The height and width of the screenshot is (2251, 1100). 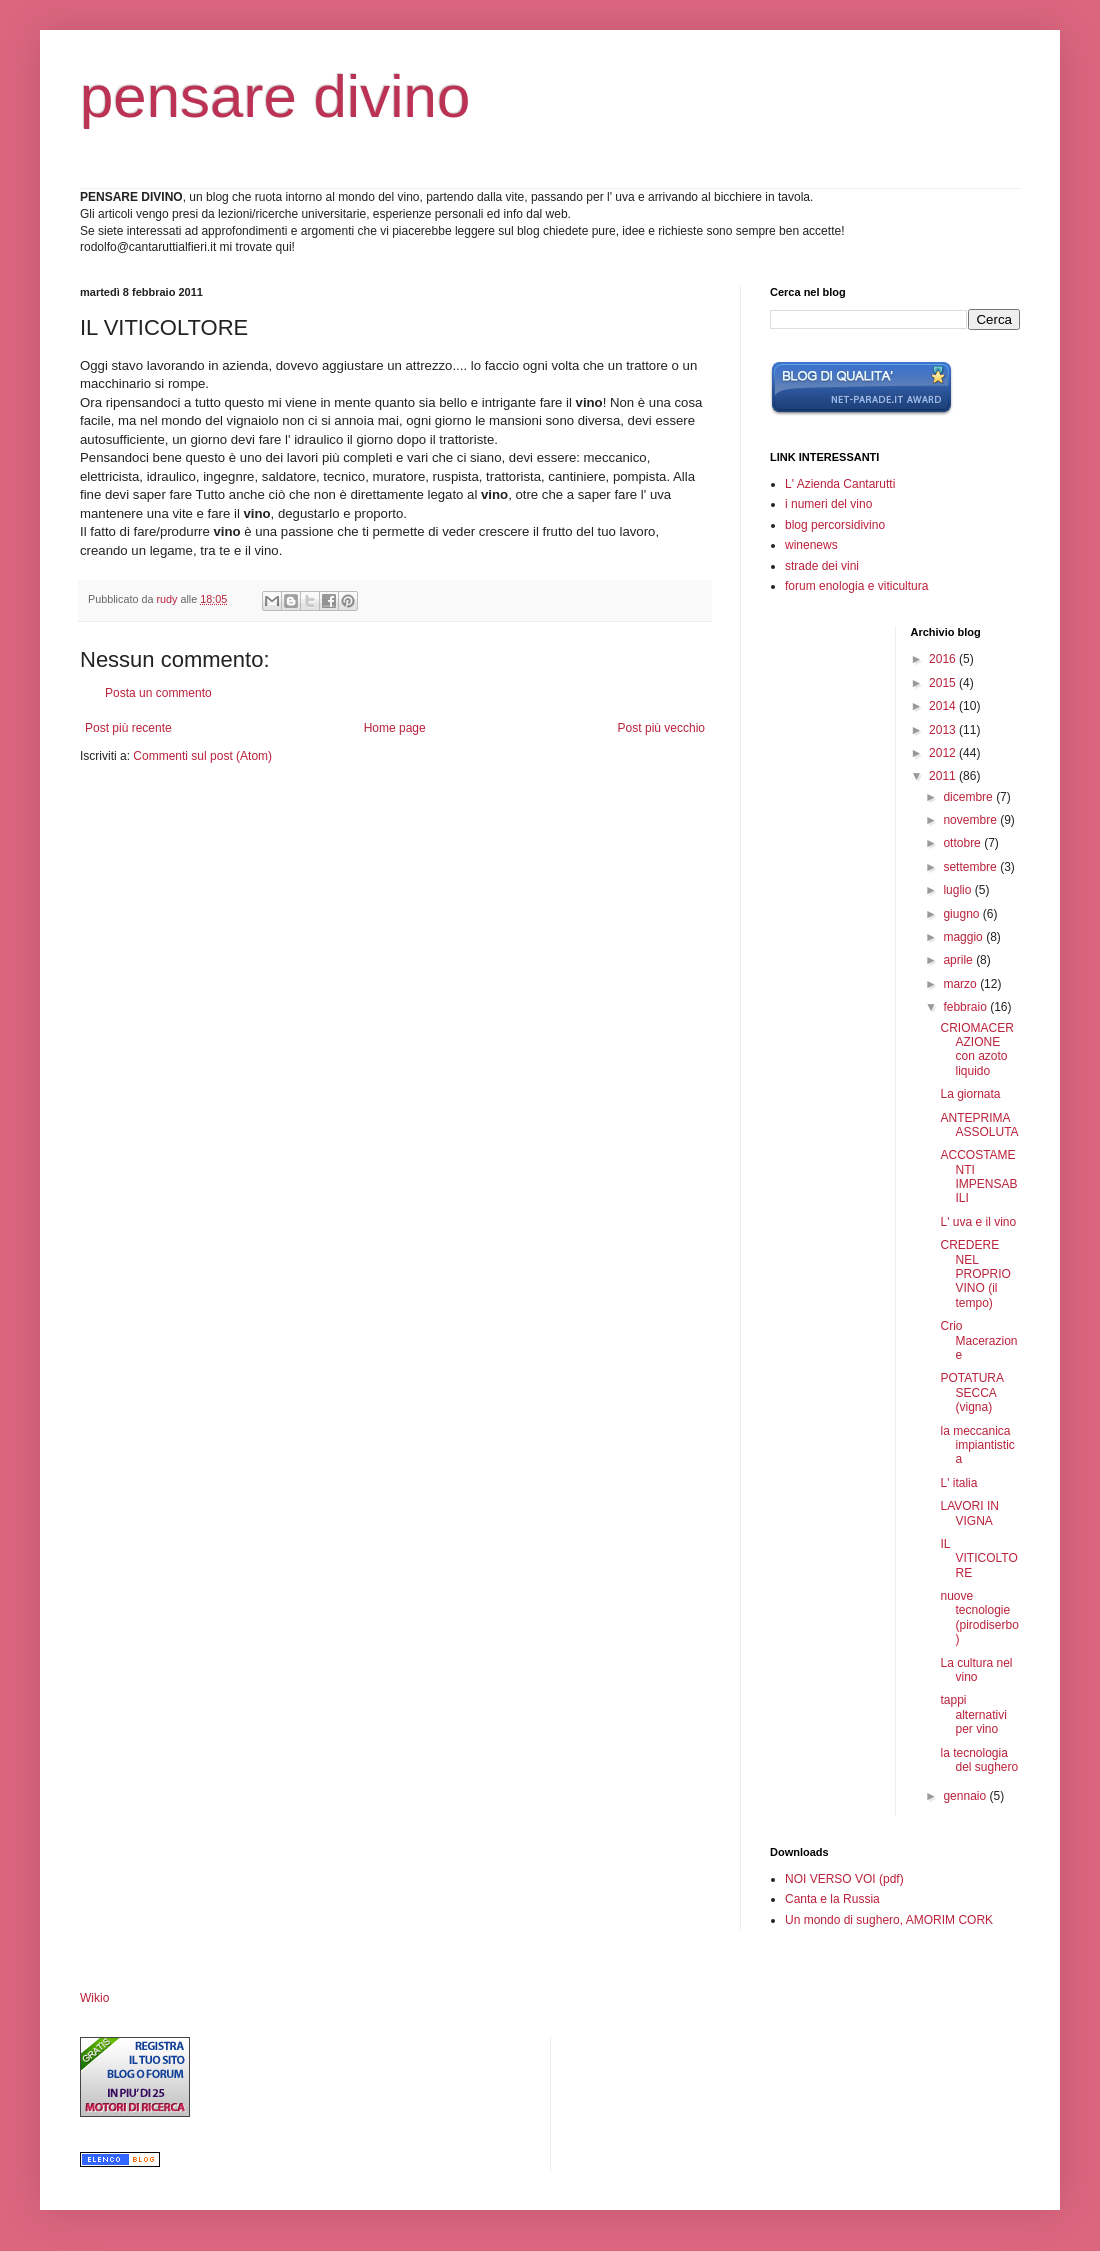 What do you see at coordinates (975, 1274) in the screenshot?
I see `CREDERE NEL PROPRIO VINO (il tempo)` at bounding box center [975, 1274].